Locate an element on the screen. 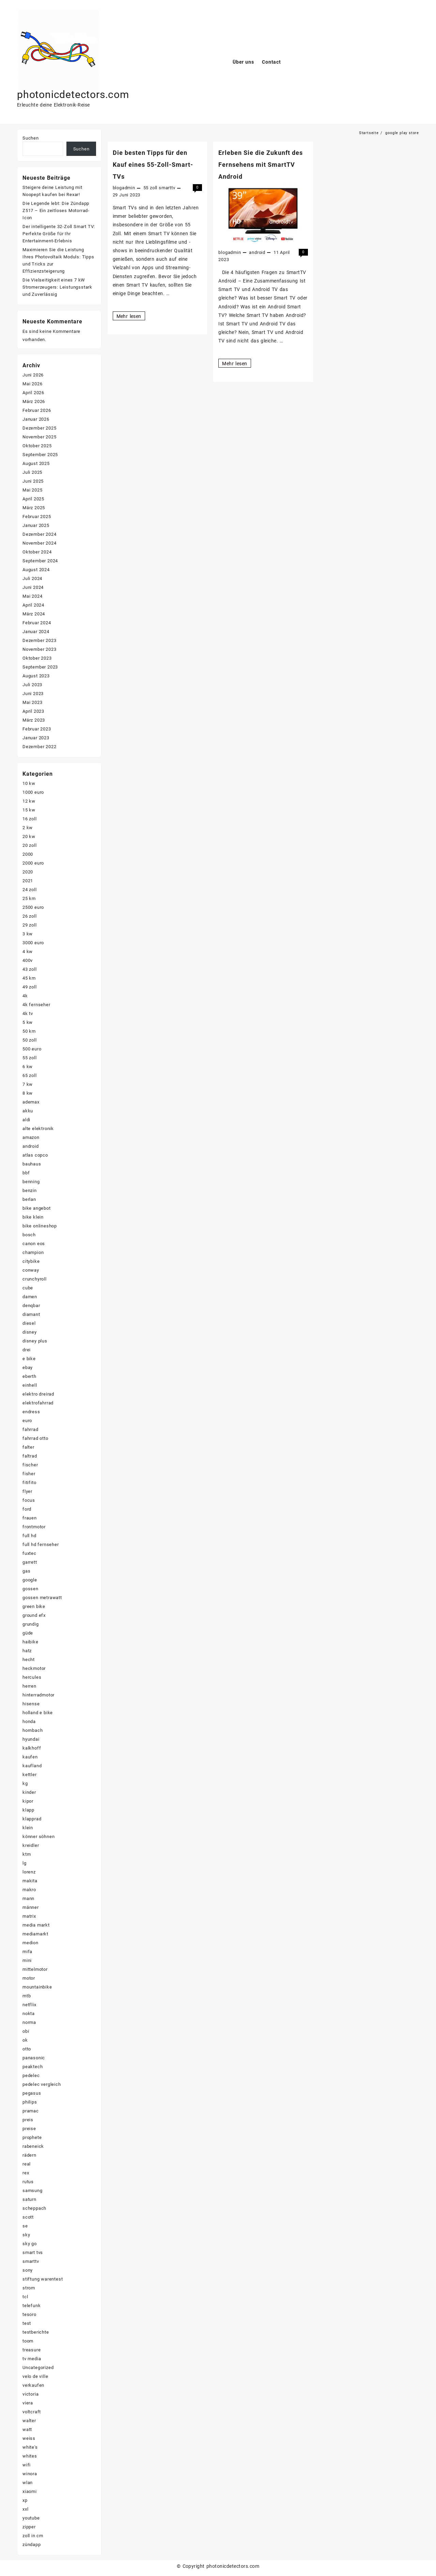 The width and height of the screenshot is (436, 2576). mittelmotor is located at coordinates (35, 1969).